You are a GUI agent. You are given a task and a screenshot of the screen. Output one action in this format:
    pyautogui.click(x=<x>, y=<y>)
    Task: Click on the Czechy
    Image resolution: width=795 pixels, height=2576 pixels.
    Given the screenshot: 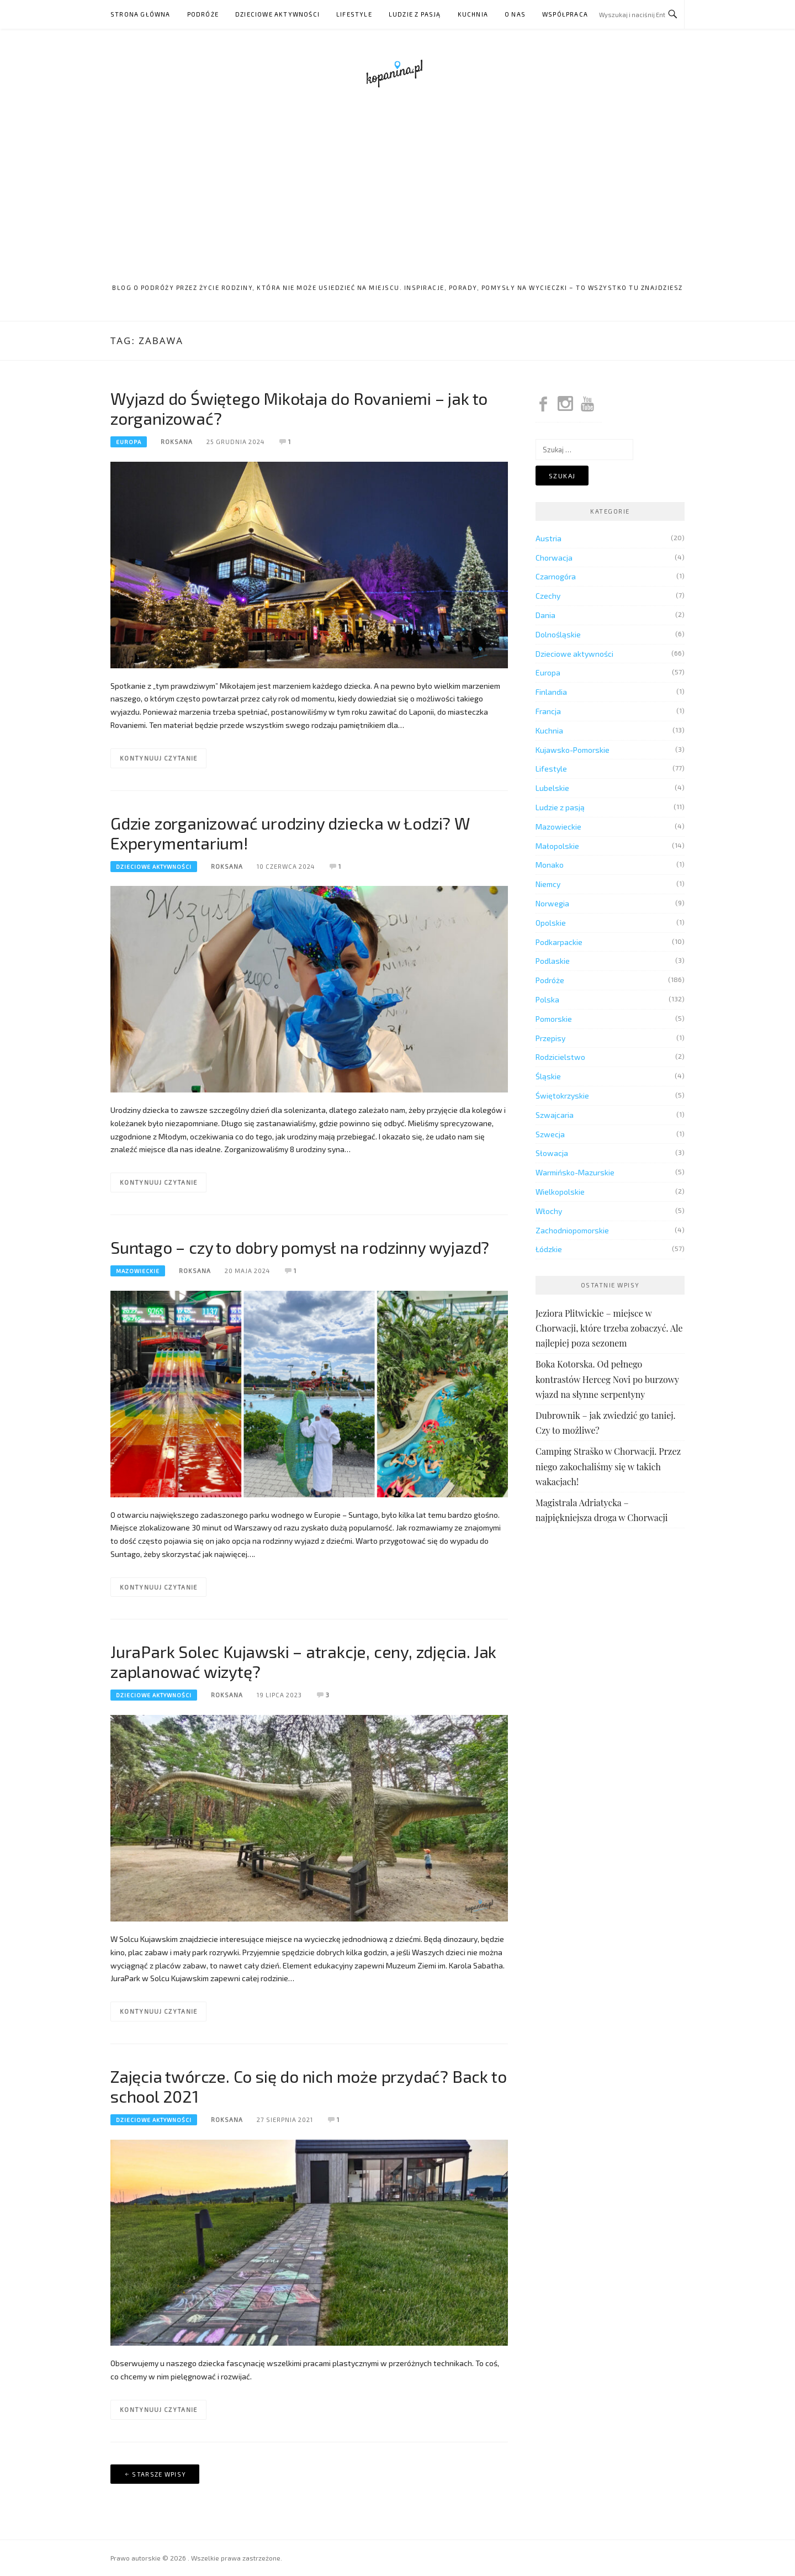 What is the action you would take?
    pyautogui.click(x=548, y=595)
    